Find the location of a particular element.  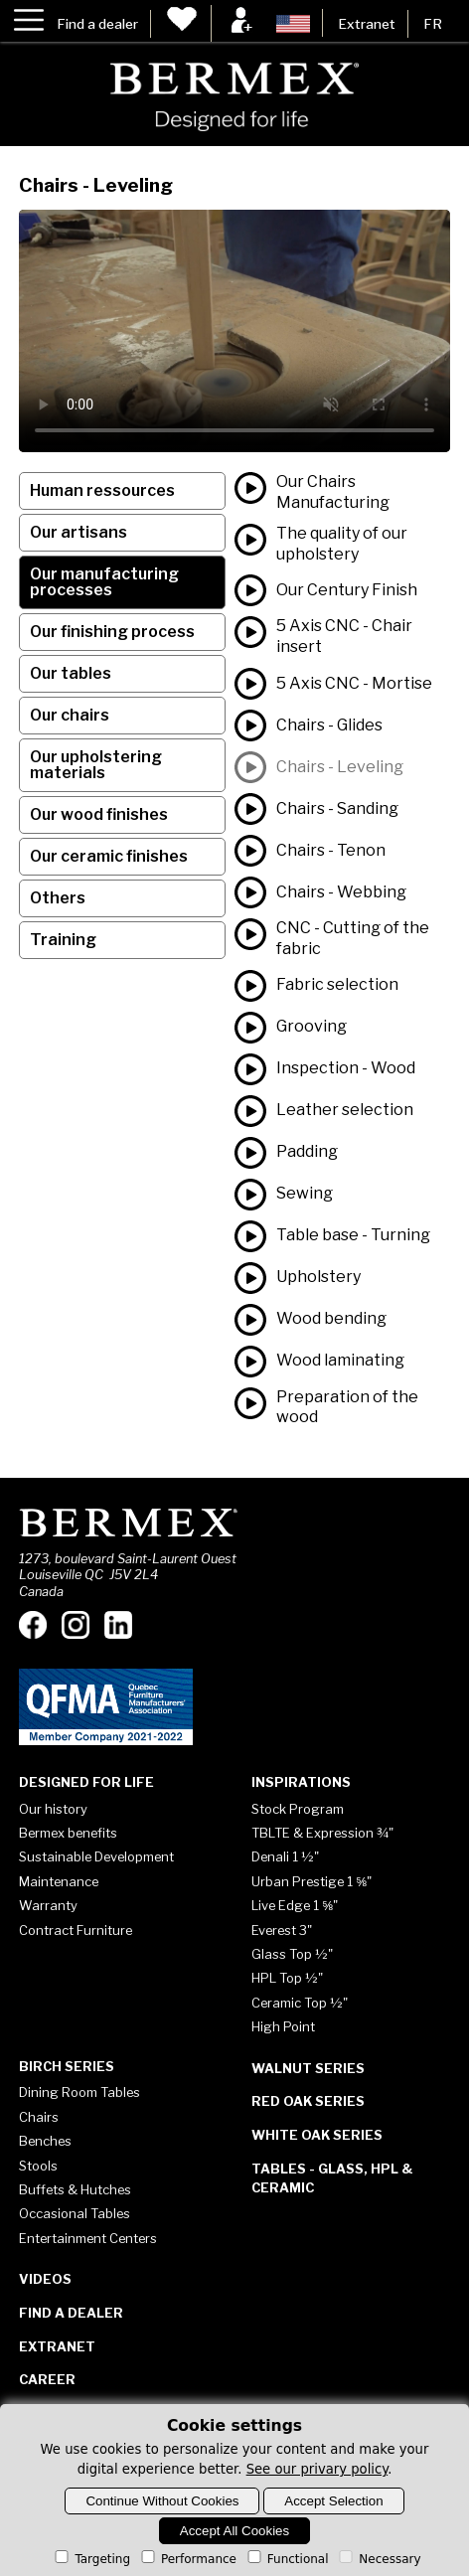

Sustainable Development is located at coordinates (96, 1856).